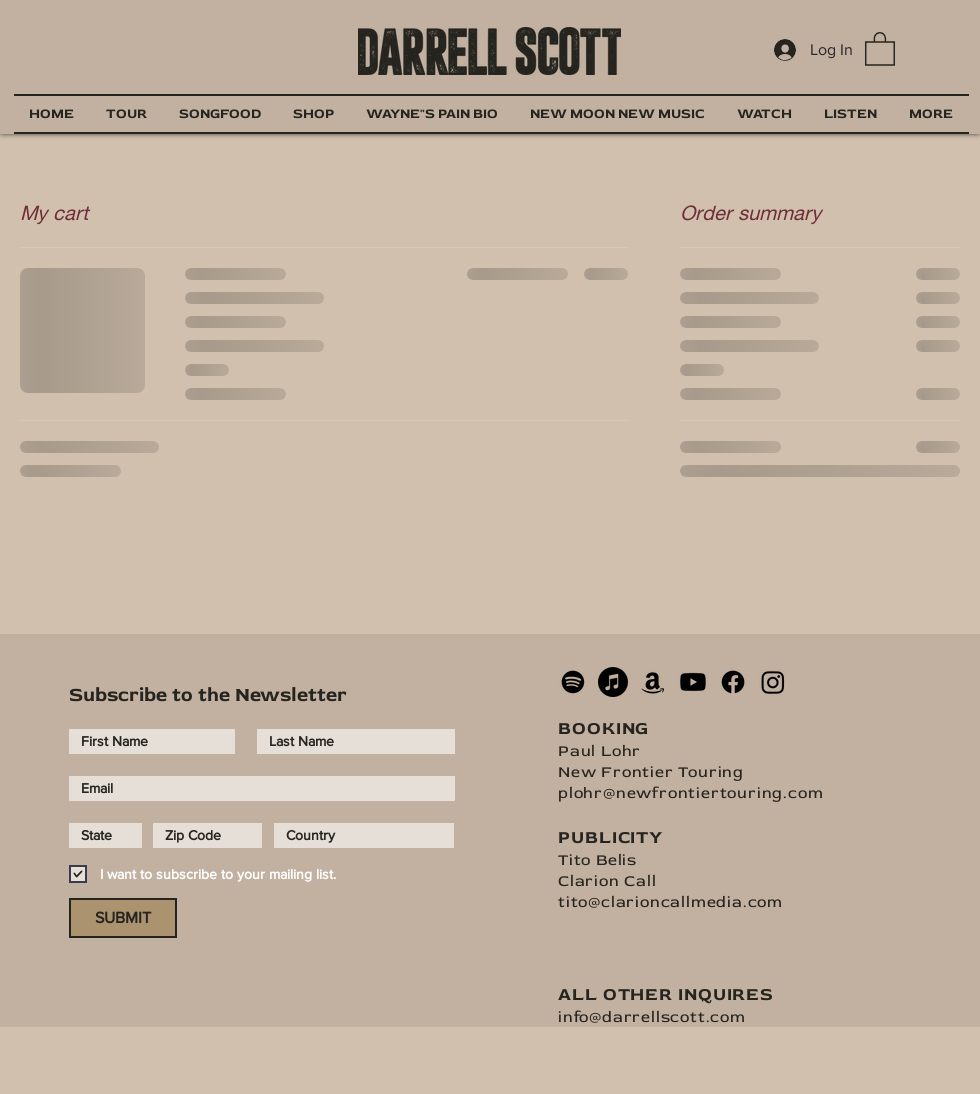 The height and width of the screenshot is (1094, 980). Describe the element at coordinates (670, 902) in the screenshot. I see `tito@clarioncallmedia.com` at that location.